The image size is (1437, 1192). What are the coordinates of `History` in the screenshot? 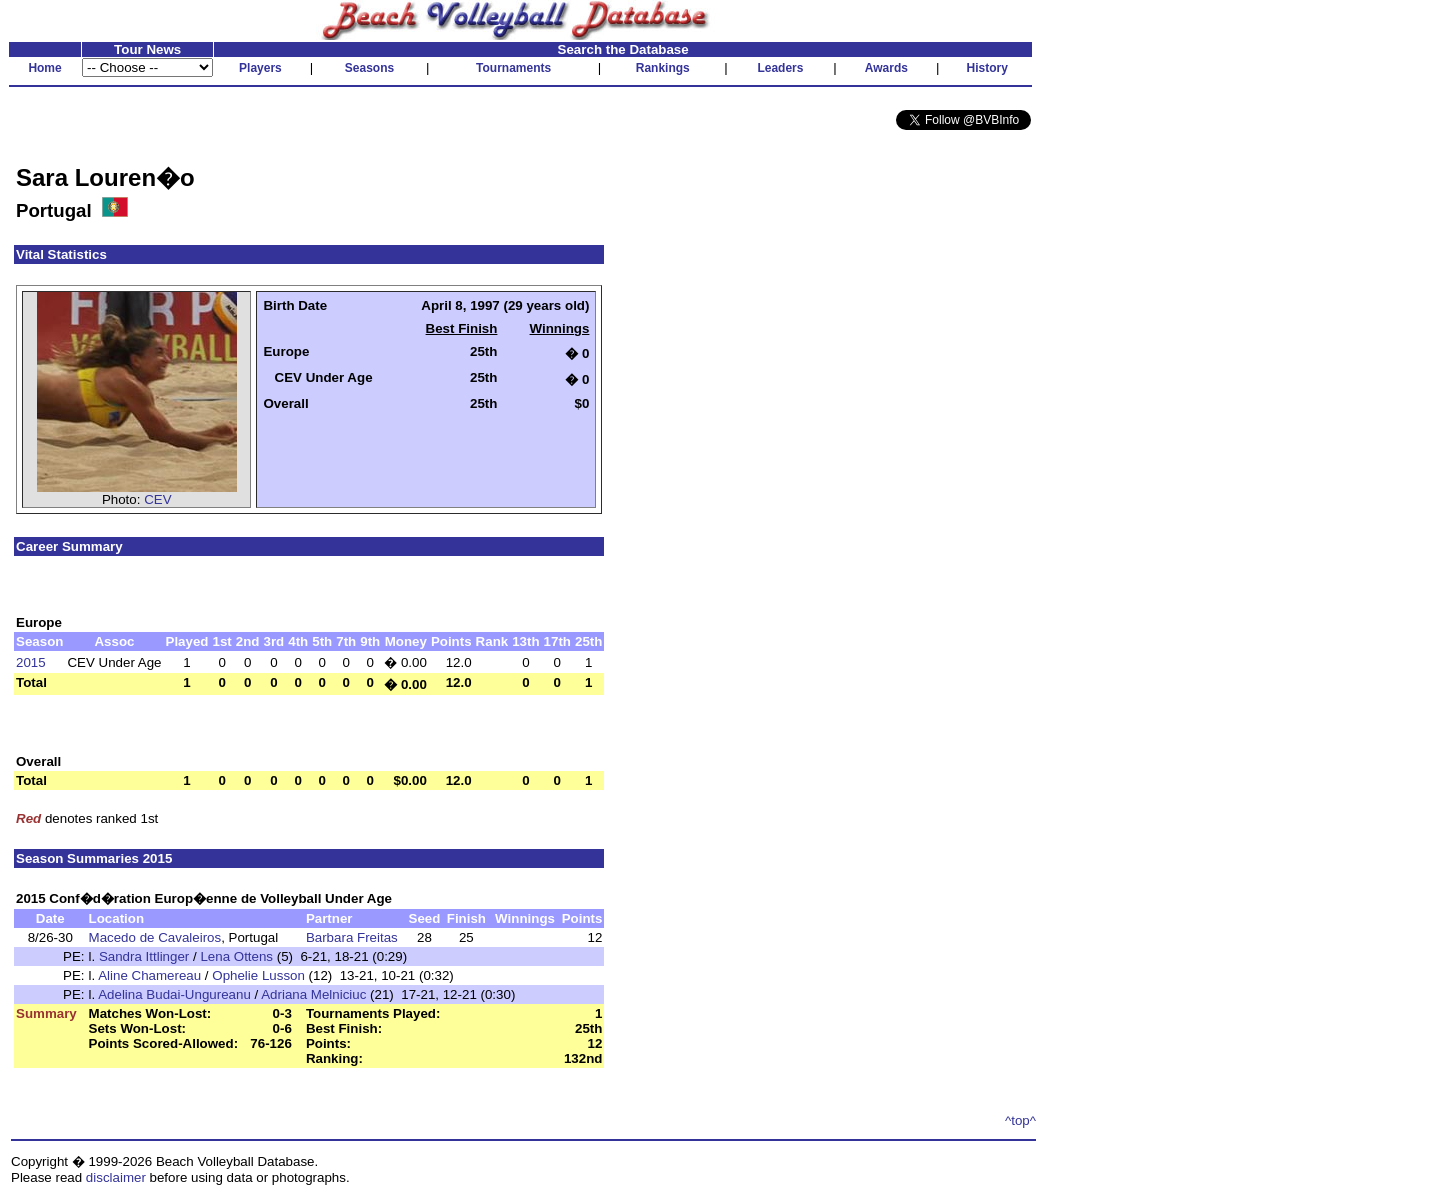 It's located at (987, 68).